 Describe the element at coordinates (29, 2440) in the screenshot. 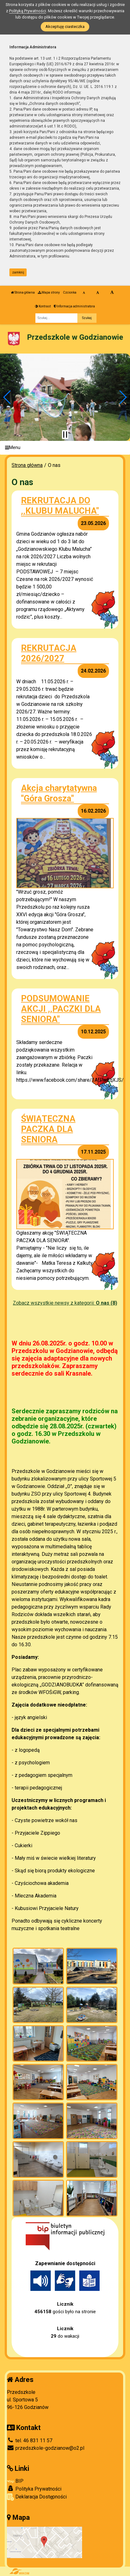

I see `tel. 46 831 11 57` at that location.